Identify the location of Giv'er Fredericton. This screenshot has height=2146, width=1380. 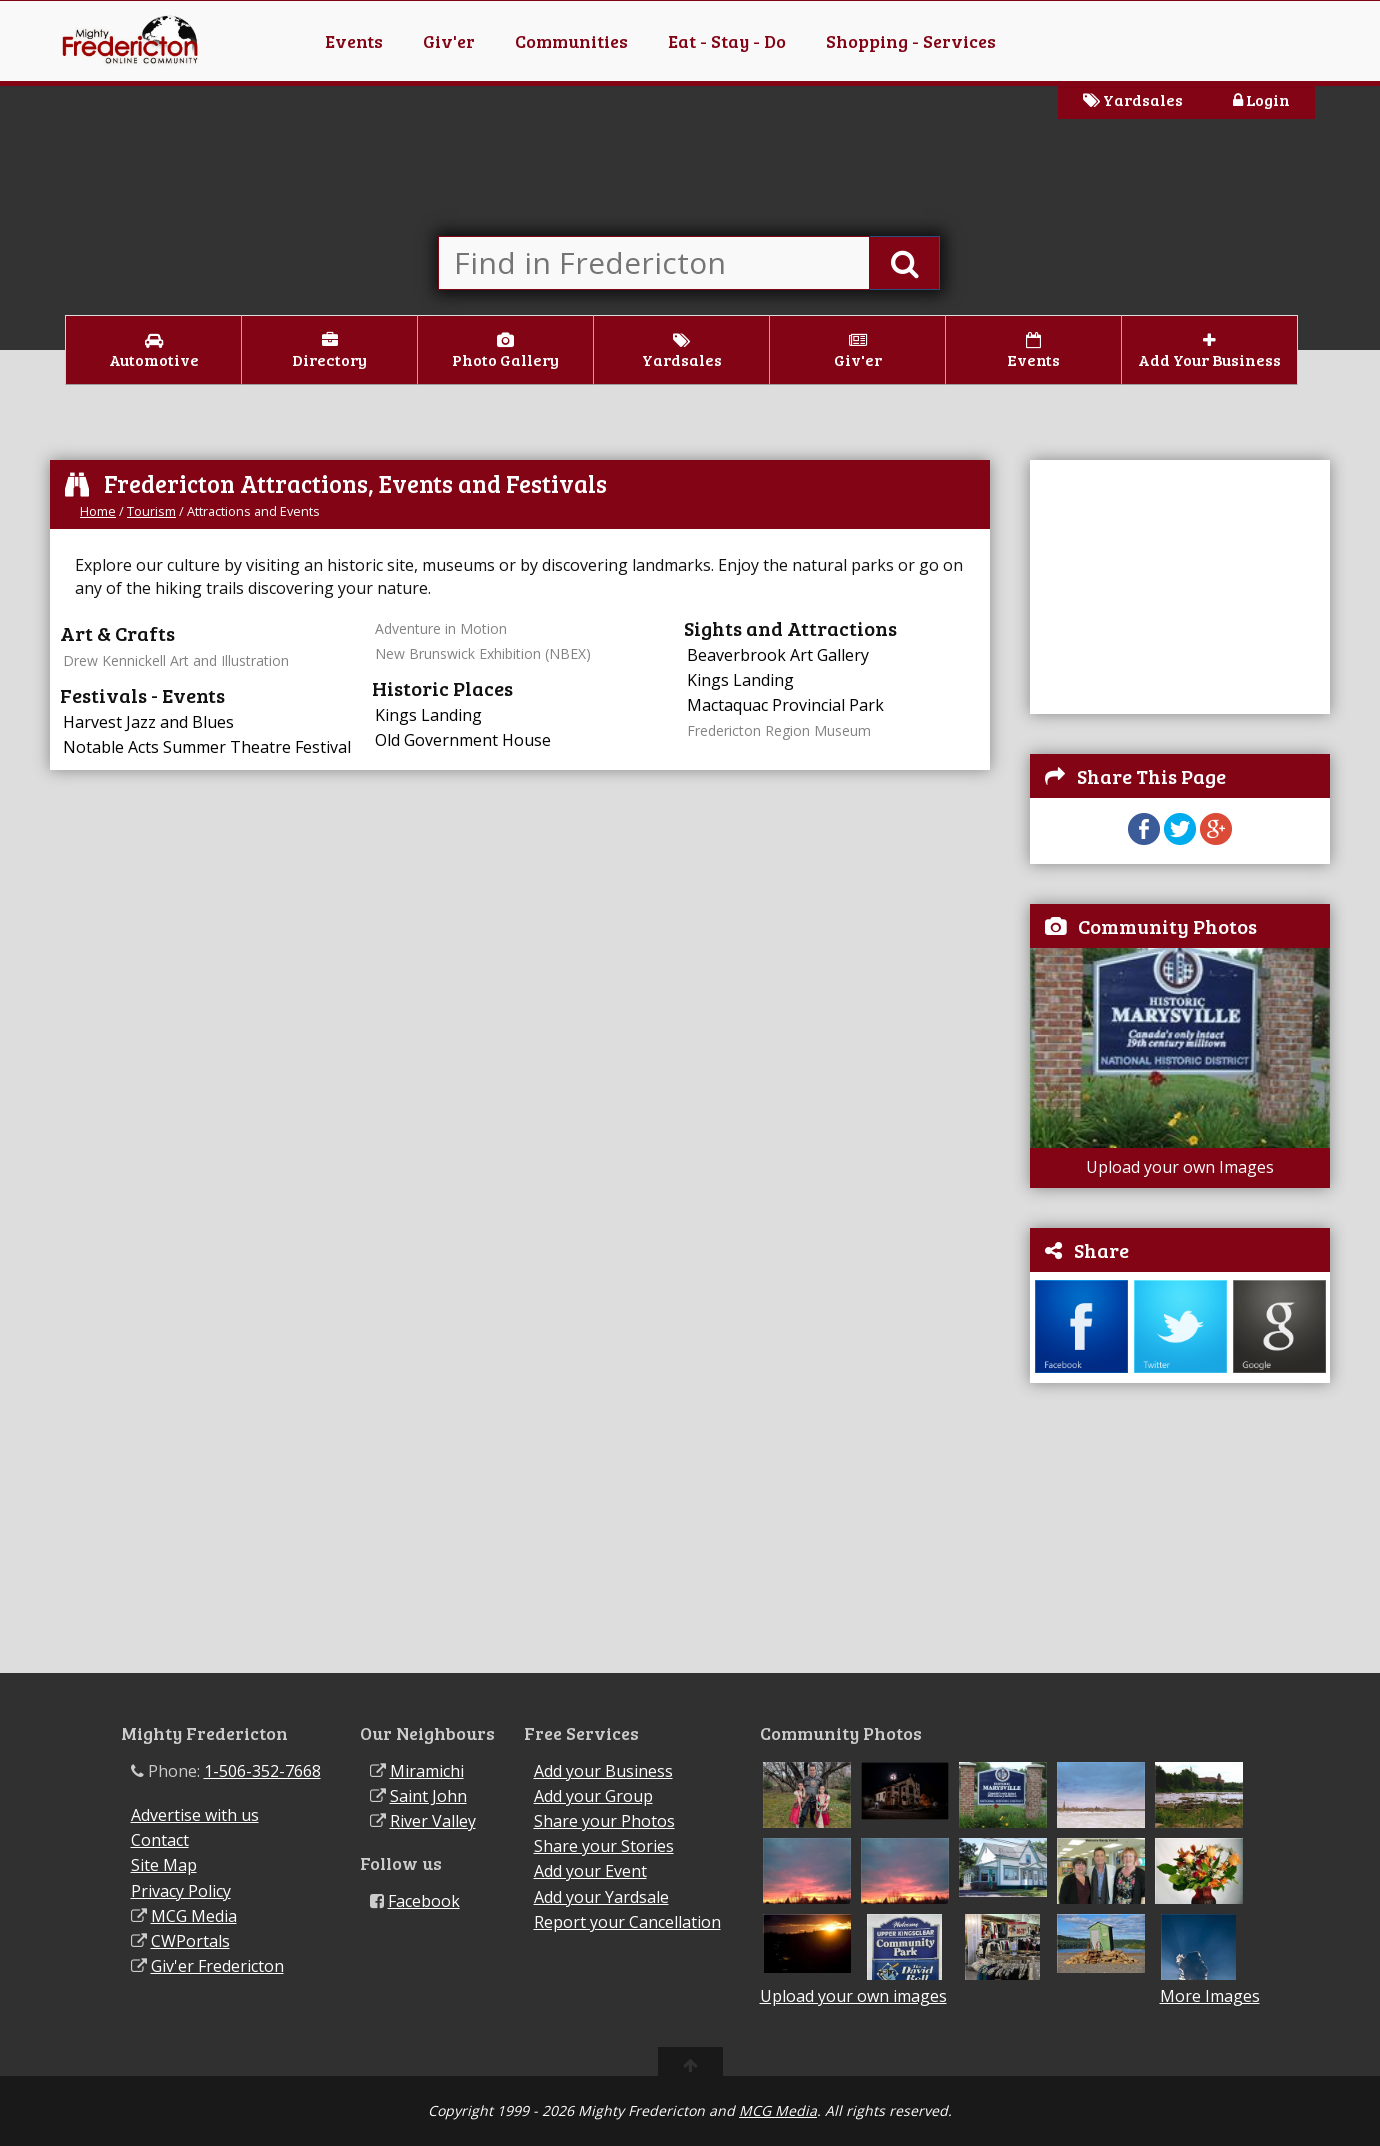
(217, 1966).